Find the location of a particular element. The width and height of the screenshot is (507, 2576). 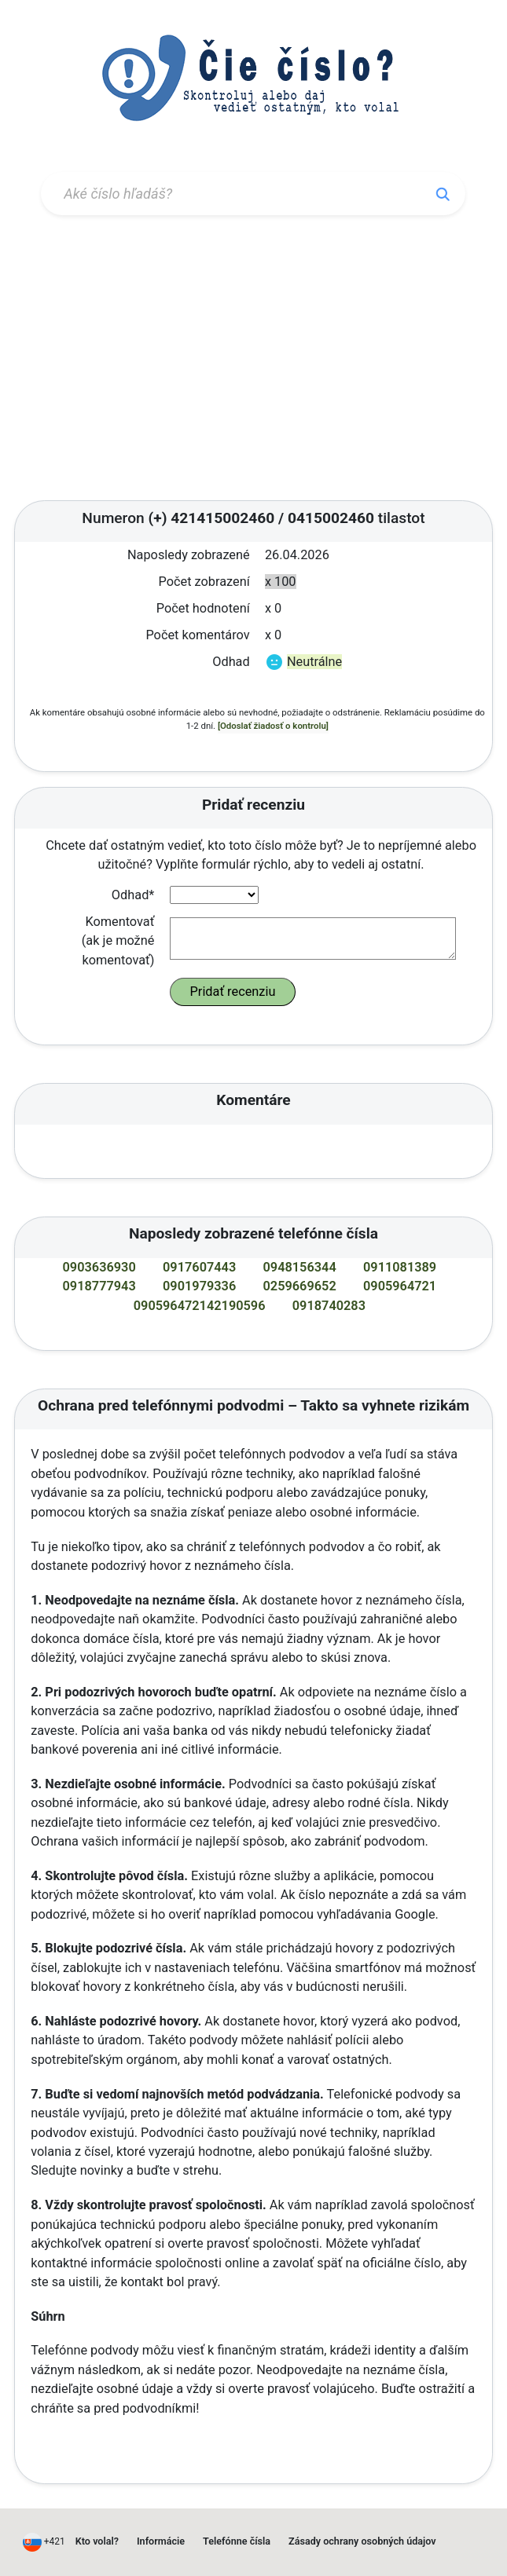

0918777943 is located at coordinates (99, 1286).